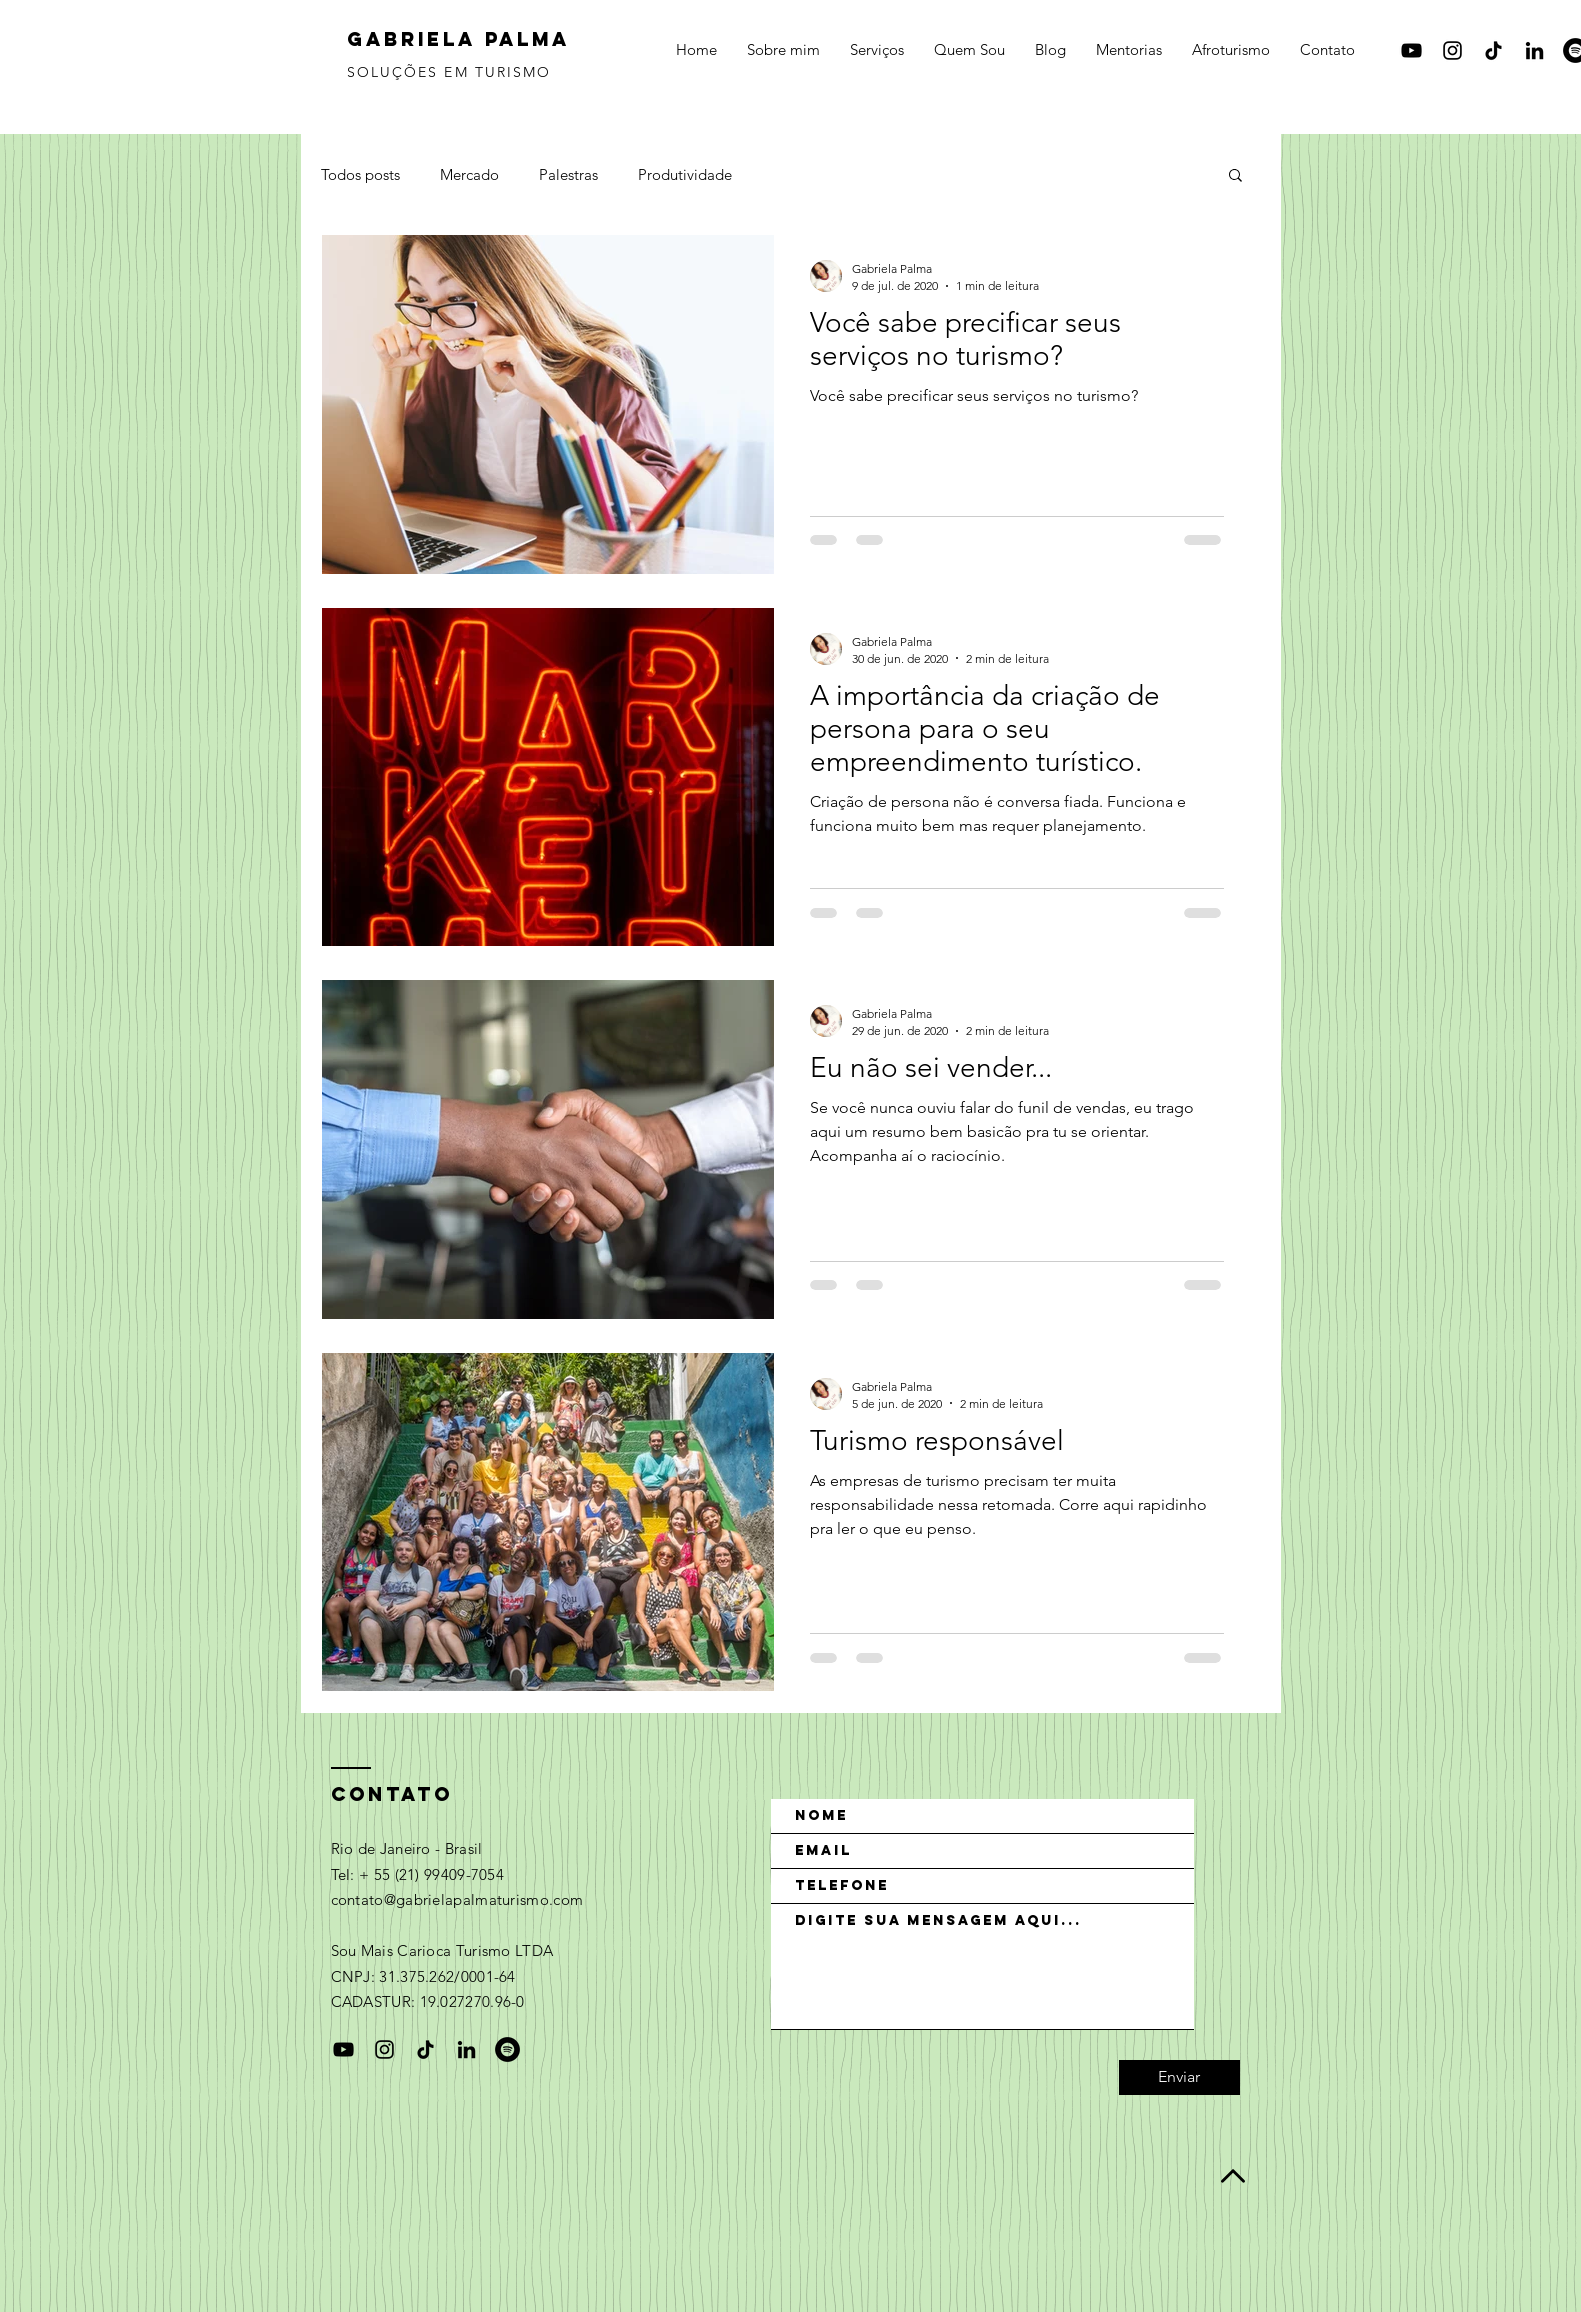 This screenshot has width=1581, height=2312. I want to click on [Preto Ícone LinkedIn], so click(1534, 50).